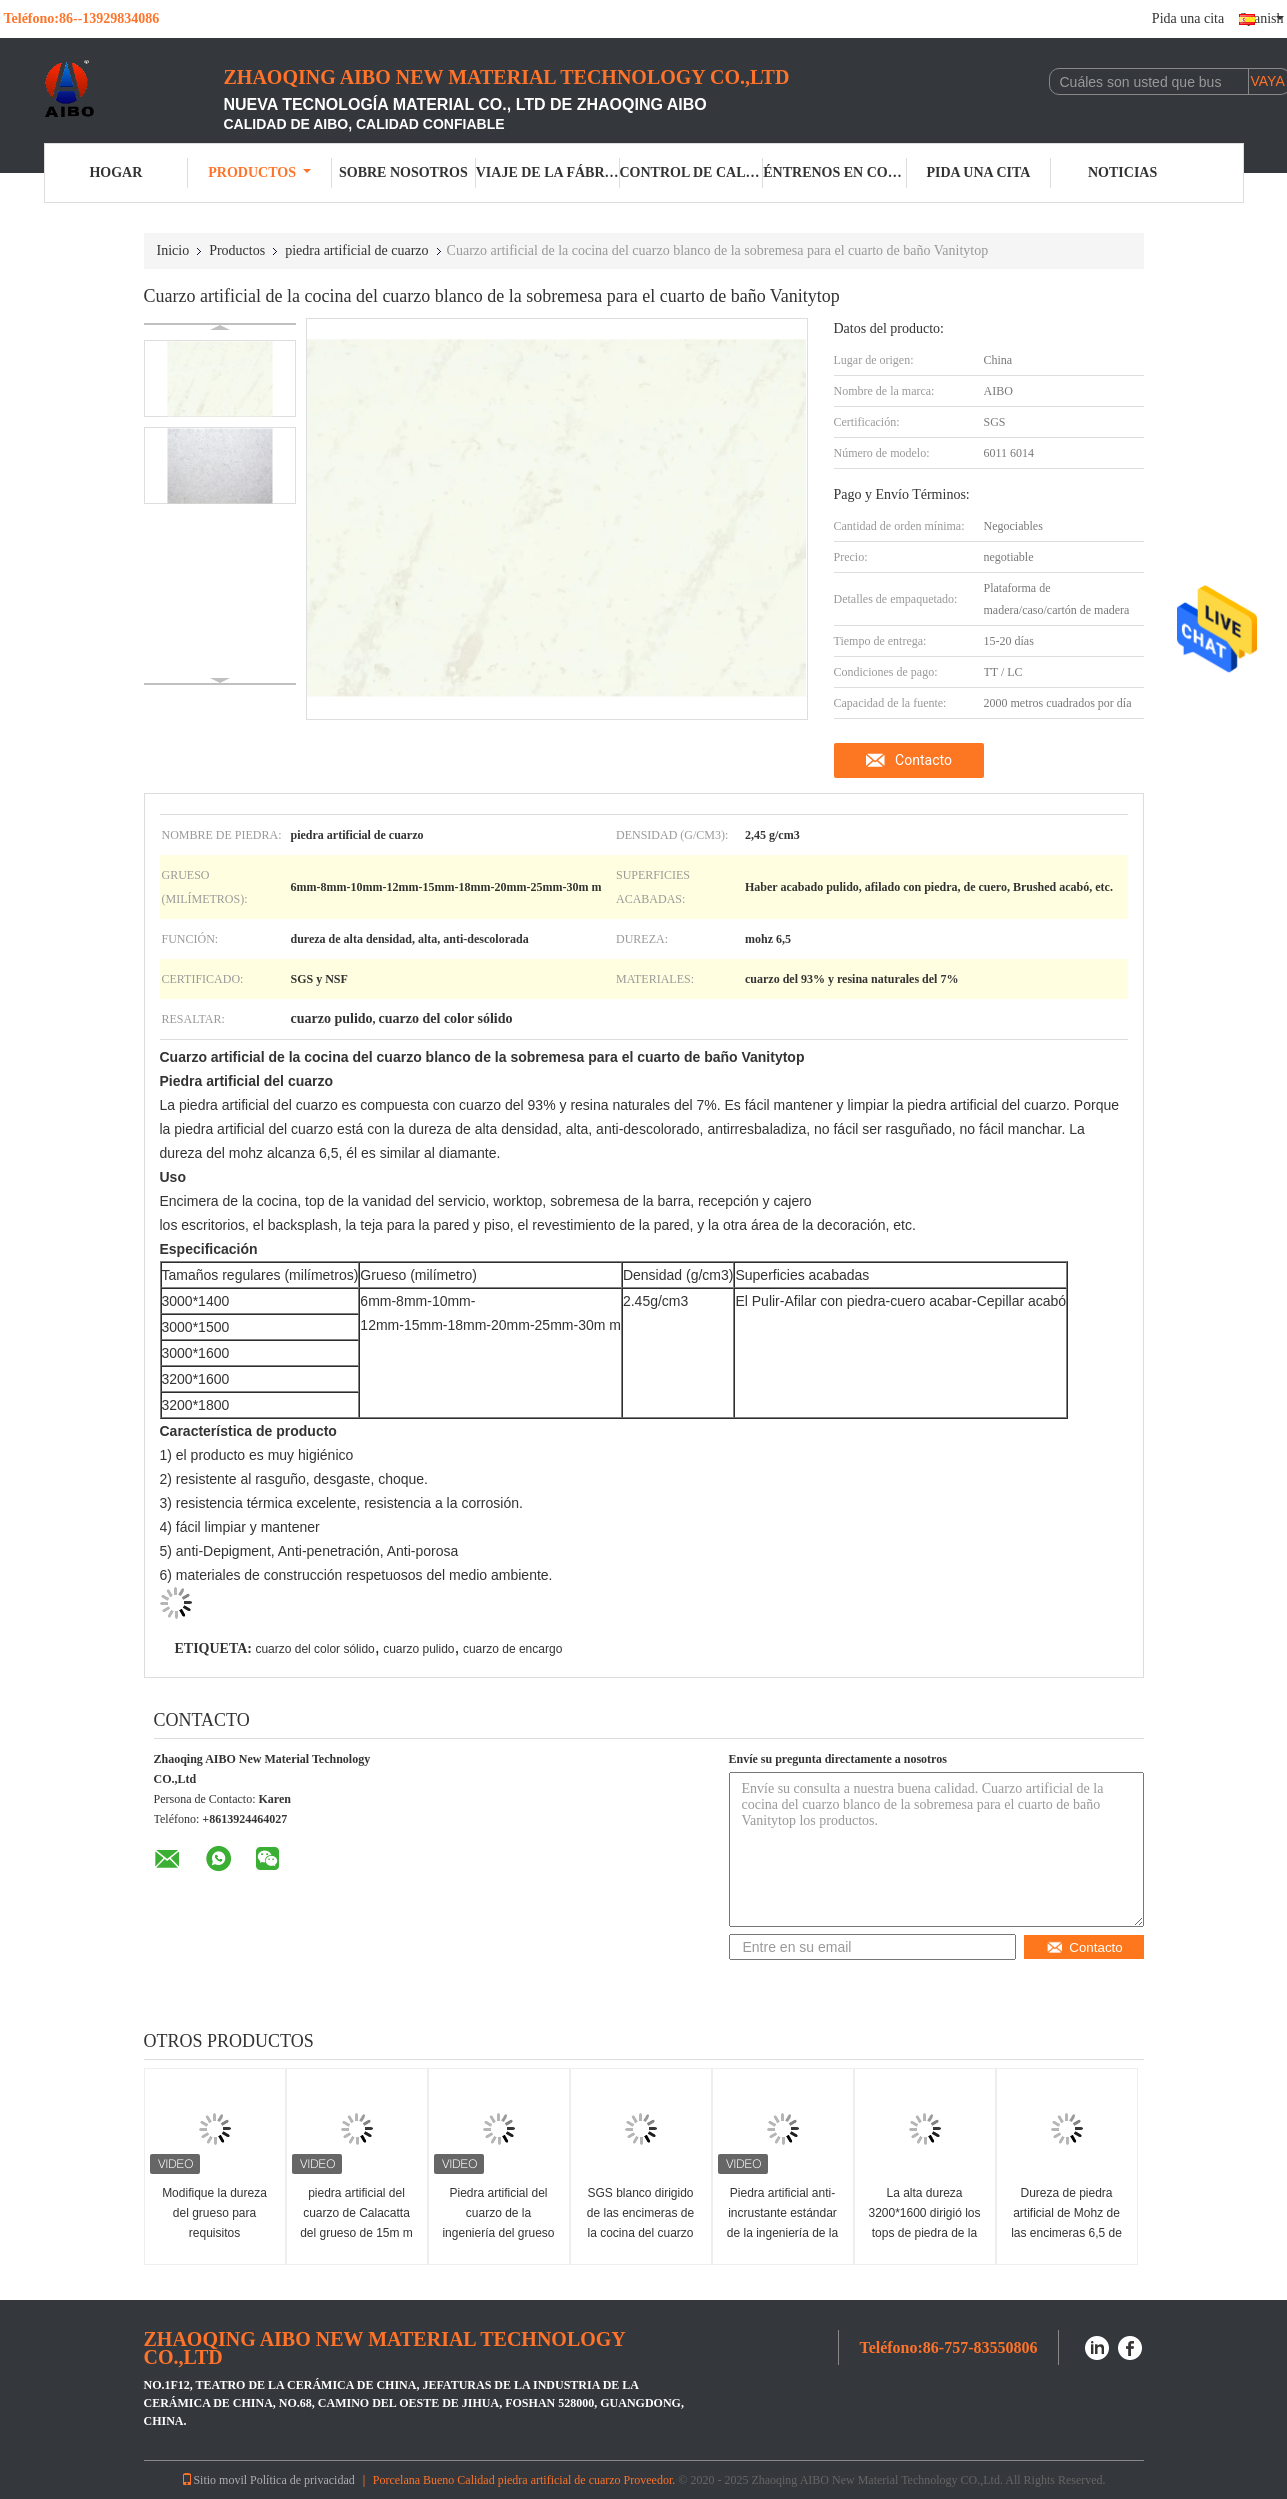  I want to click on Dureza de piedra artificial de Mohz de las encimeras 6,5 de la cocina del cuarzo de alta densidad, so click(1066, 2233).